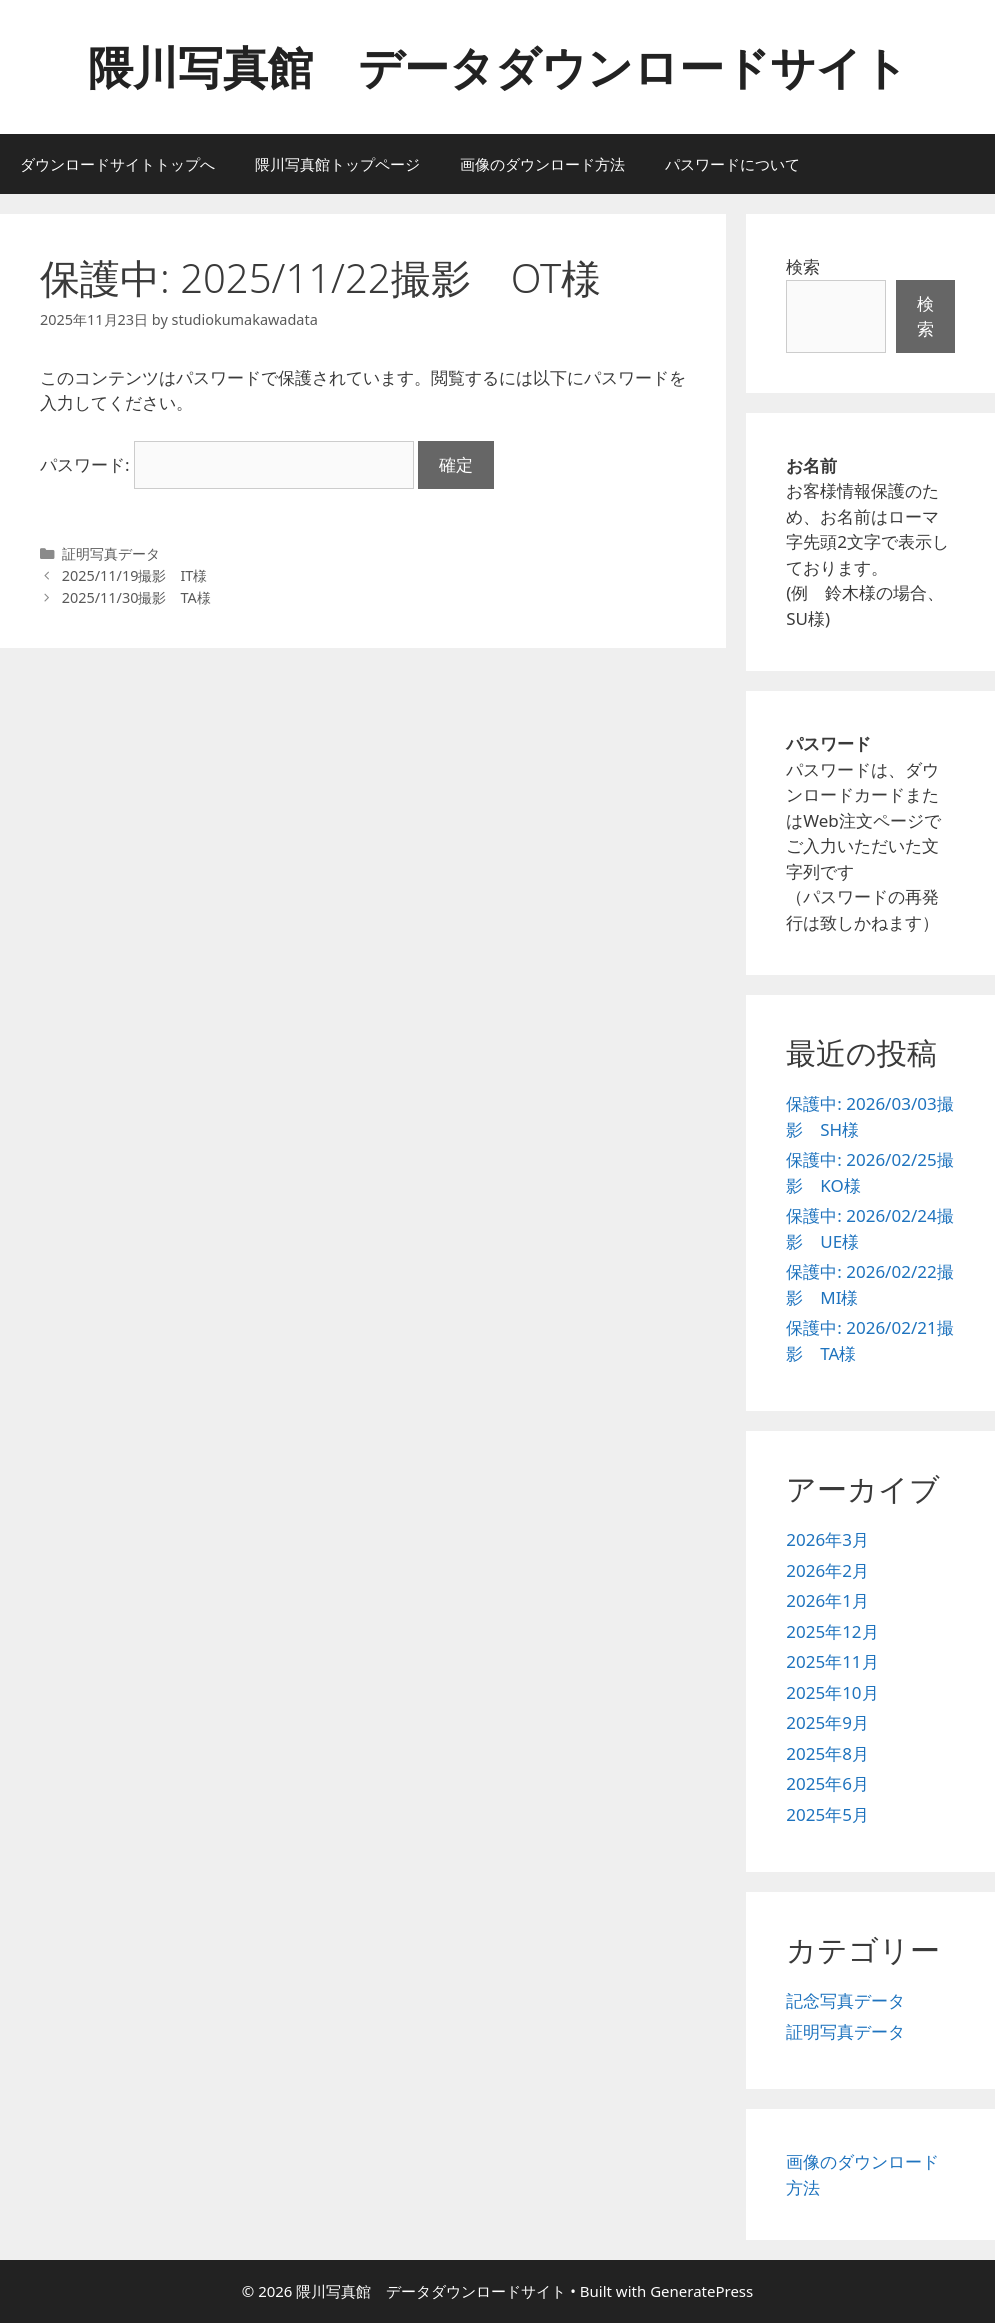 This screenshot has height=2323, width=995. I want to click on 2026年3月, so click(827, 1539).